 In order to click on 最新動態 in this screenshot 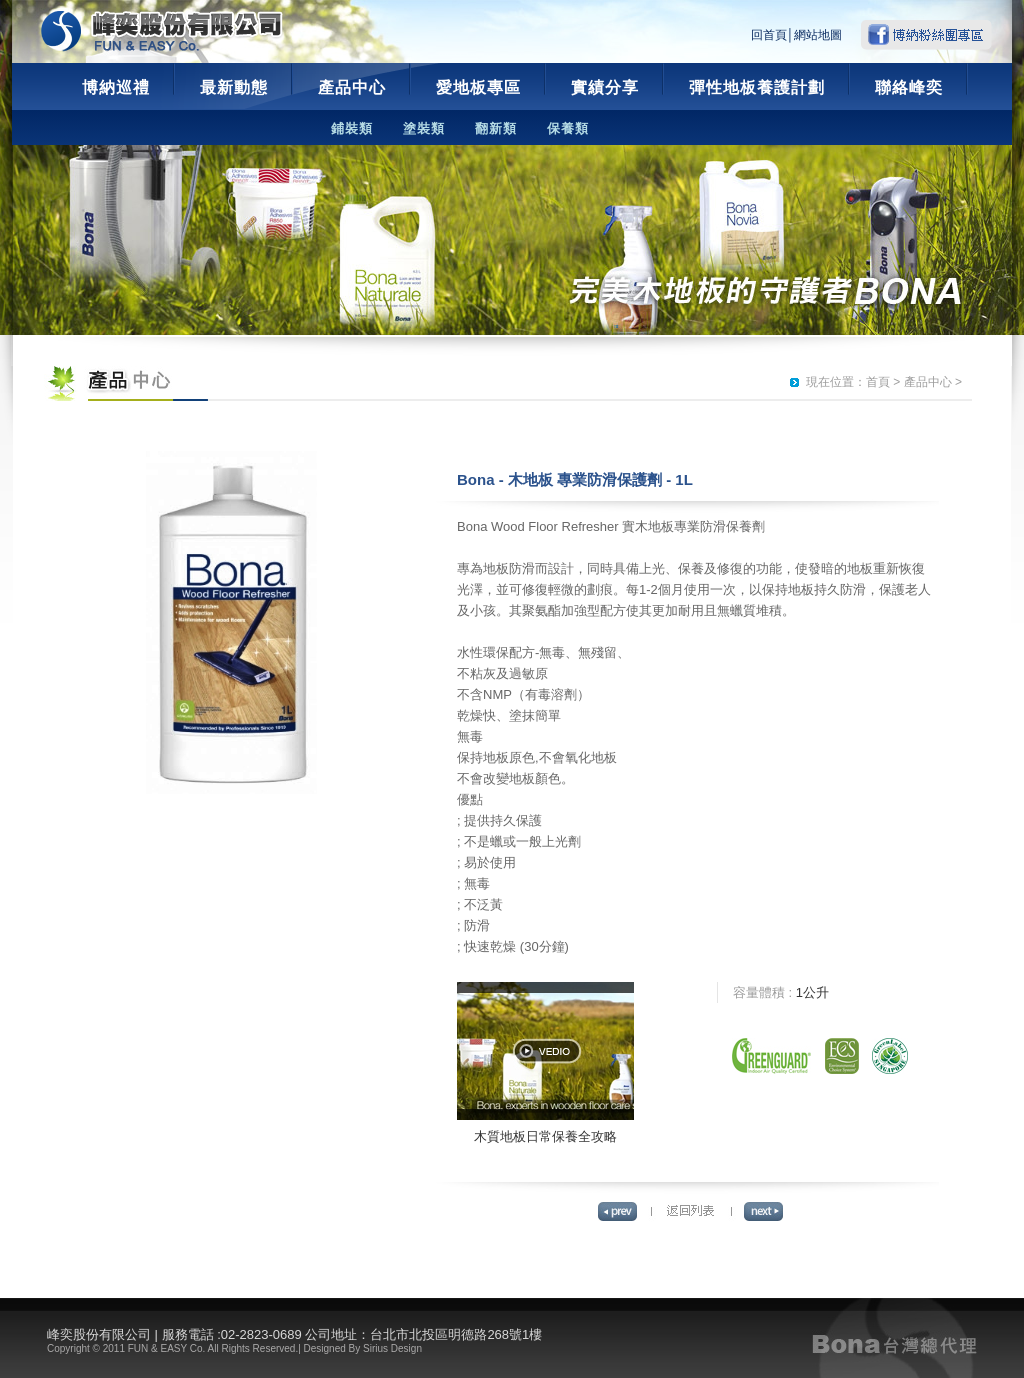, I will do `click(234, 87)`.